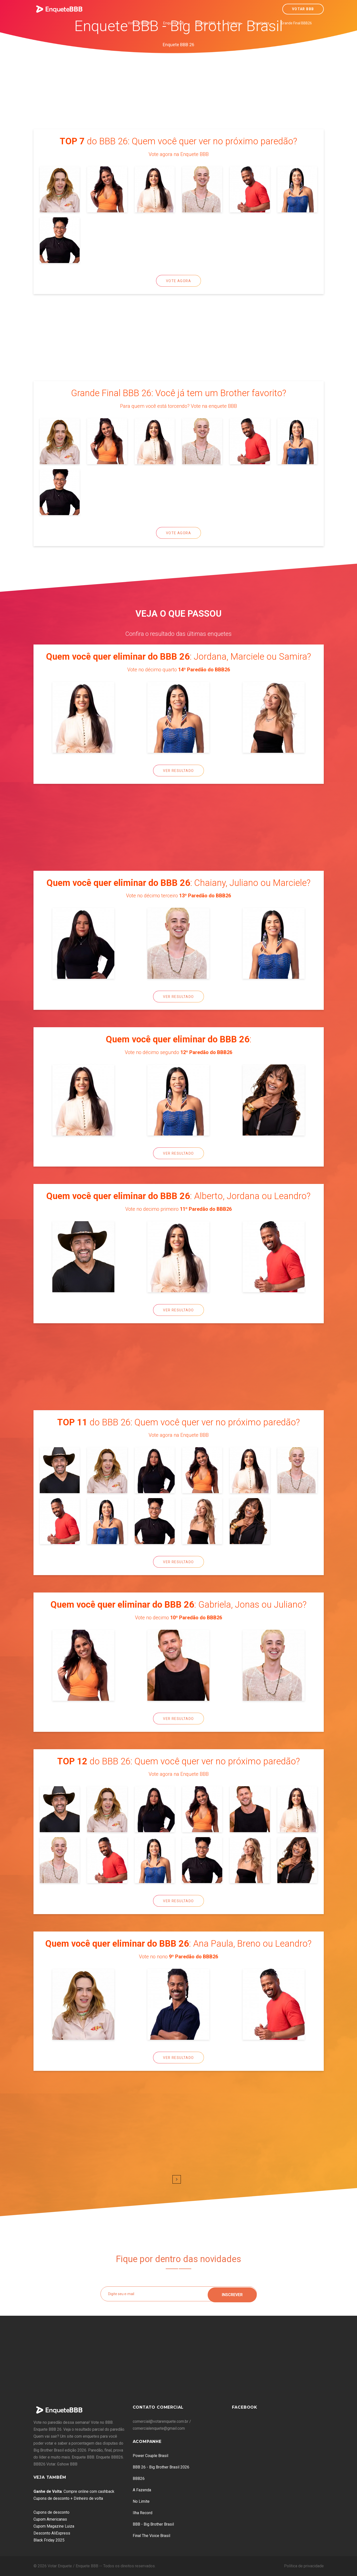 The width and height of the screenshot is (357, 2576). Describe the element at coordinates (49, 2540) in the screenshot. I see `Black Friday 2025` at that location.